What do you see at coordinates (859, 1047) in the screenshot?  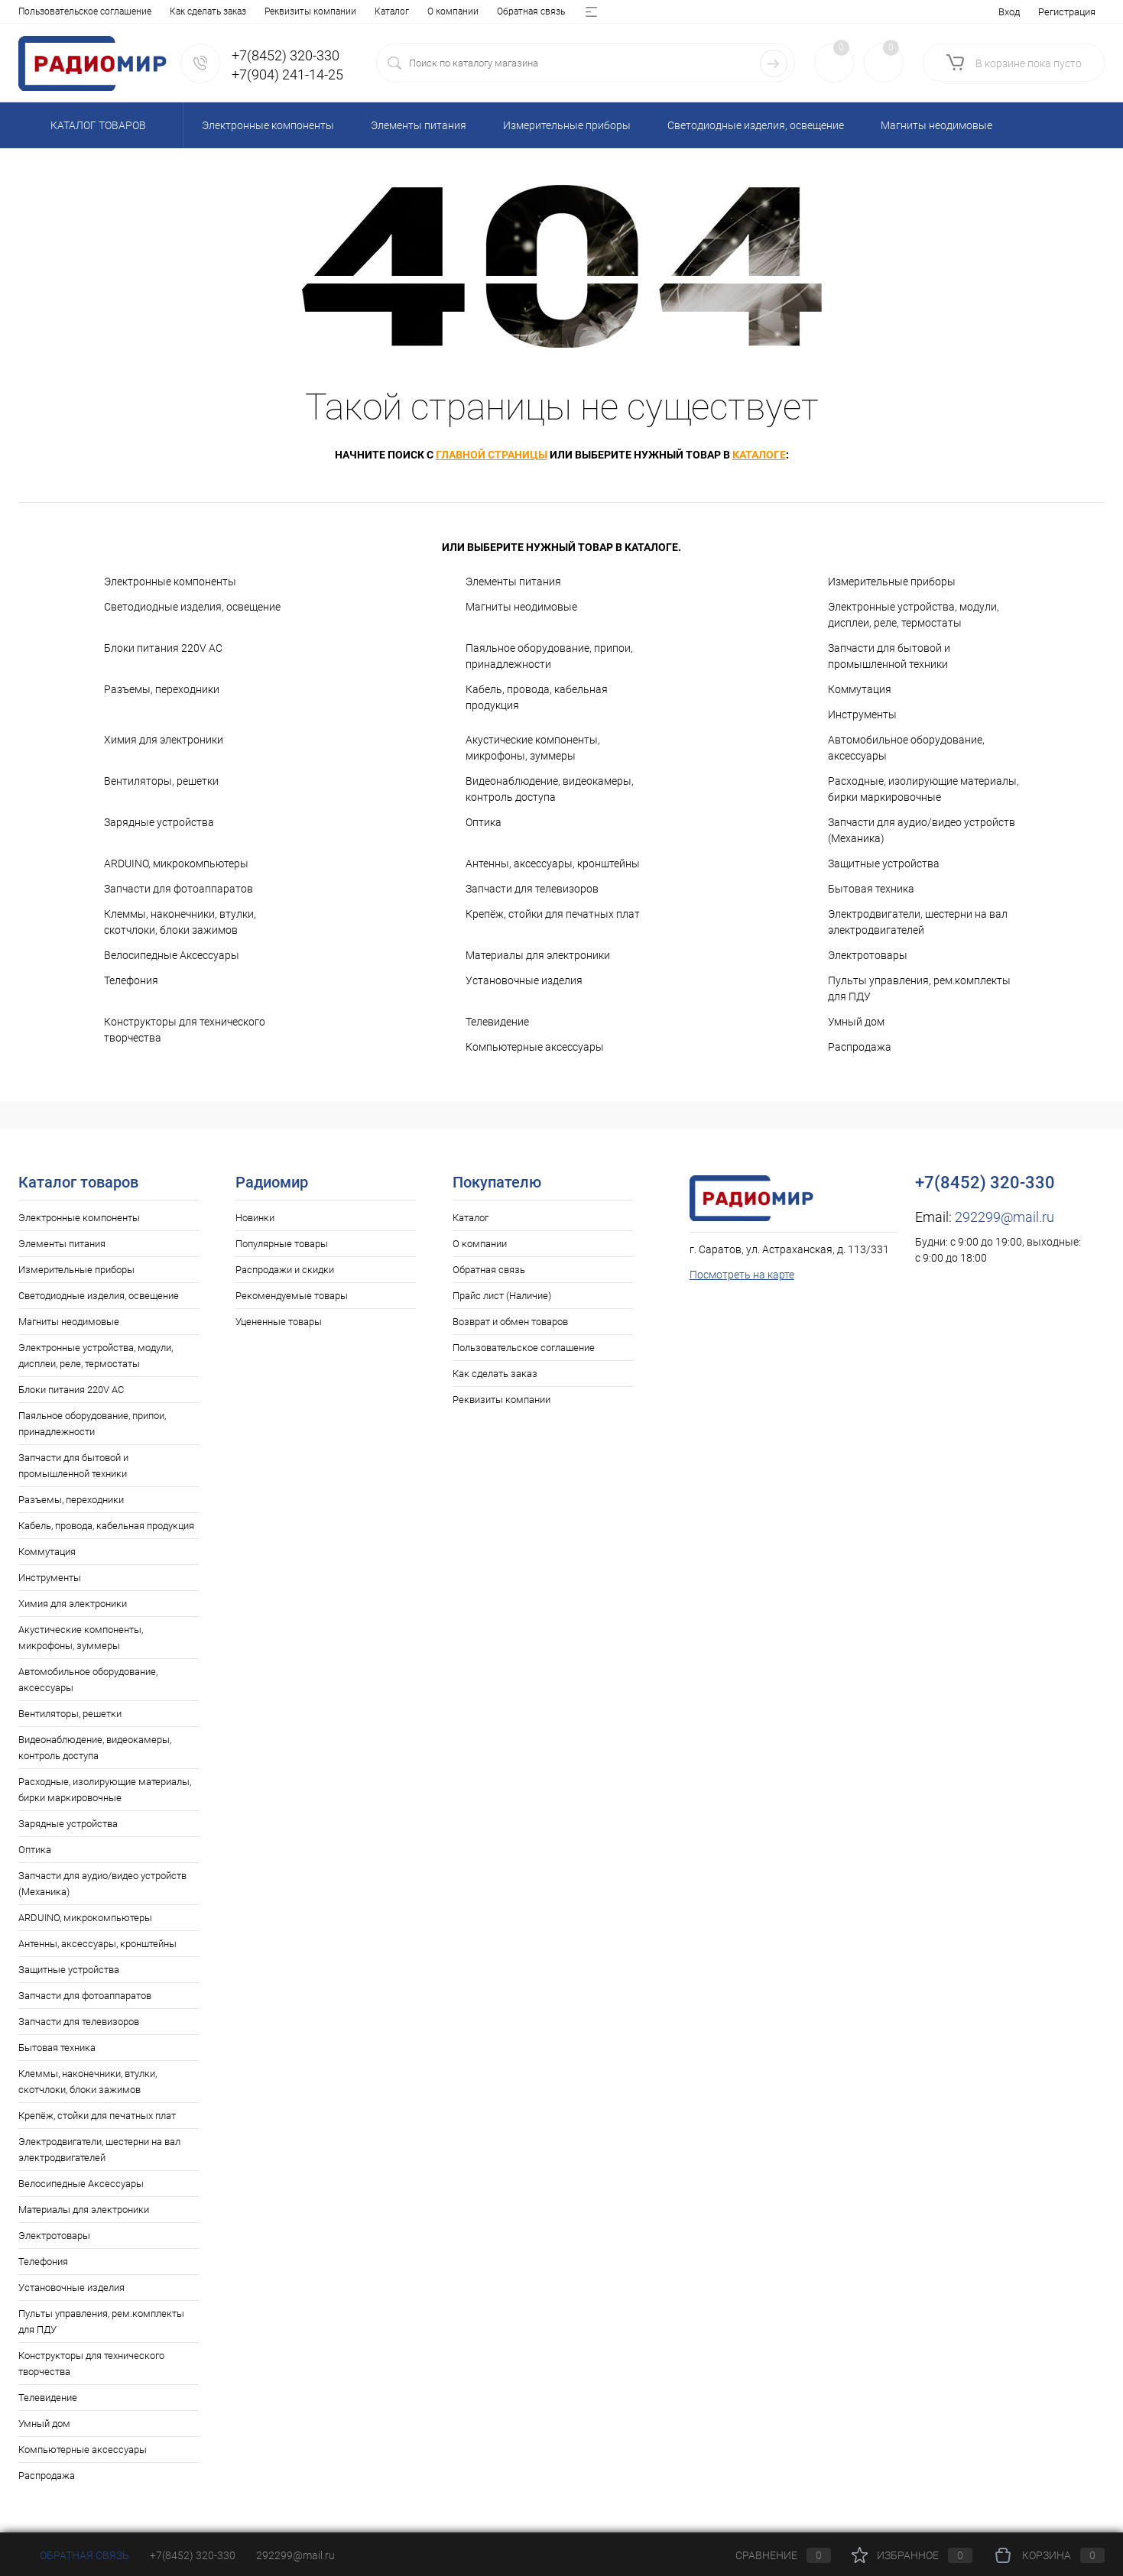 I see `Распродажа` at bounding box center [859, 1047].